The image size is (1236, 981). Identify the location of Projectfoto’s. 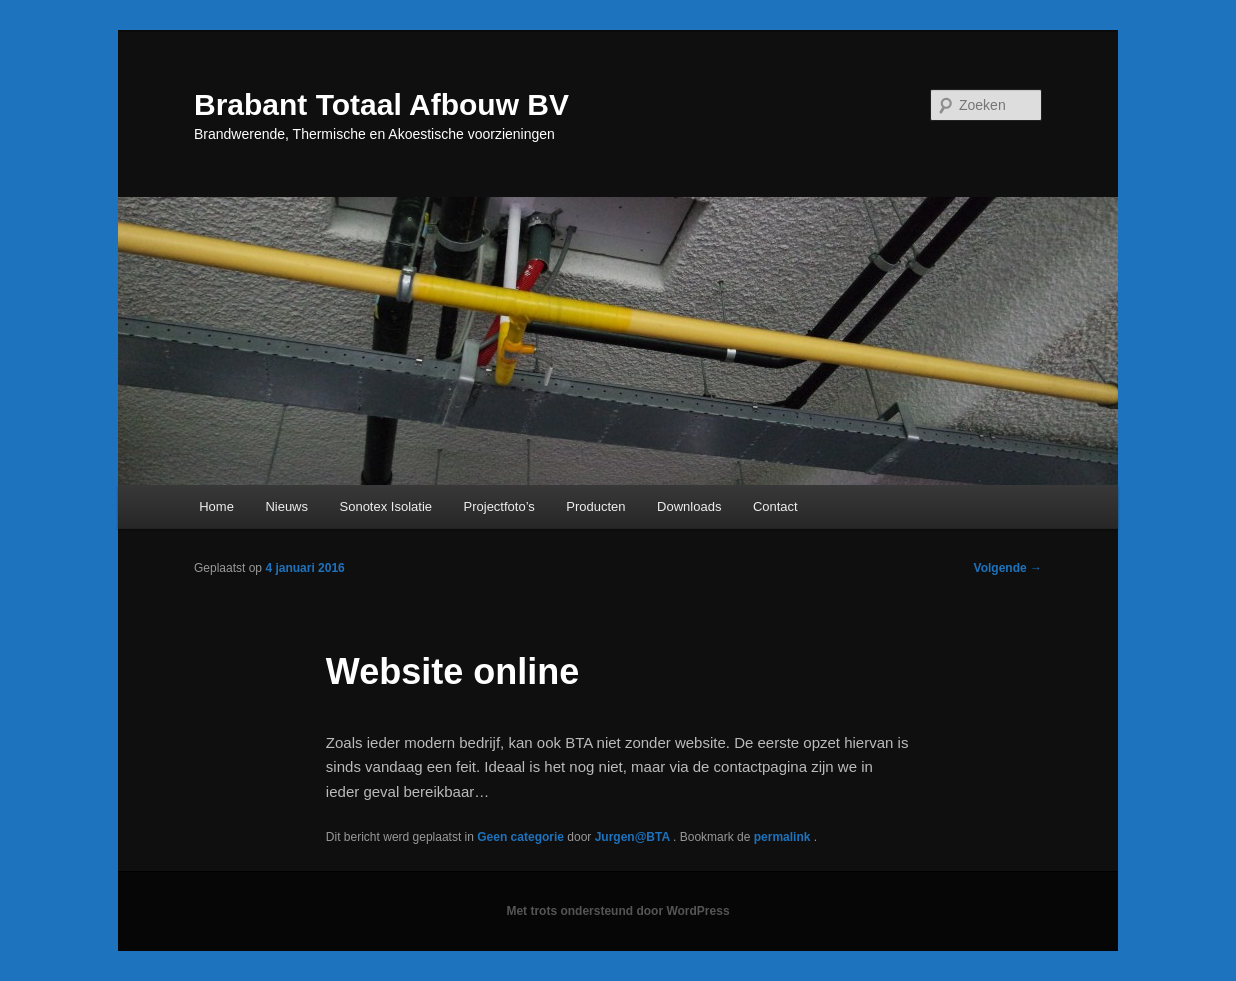
(499, 506).